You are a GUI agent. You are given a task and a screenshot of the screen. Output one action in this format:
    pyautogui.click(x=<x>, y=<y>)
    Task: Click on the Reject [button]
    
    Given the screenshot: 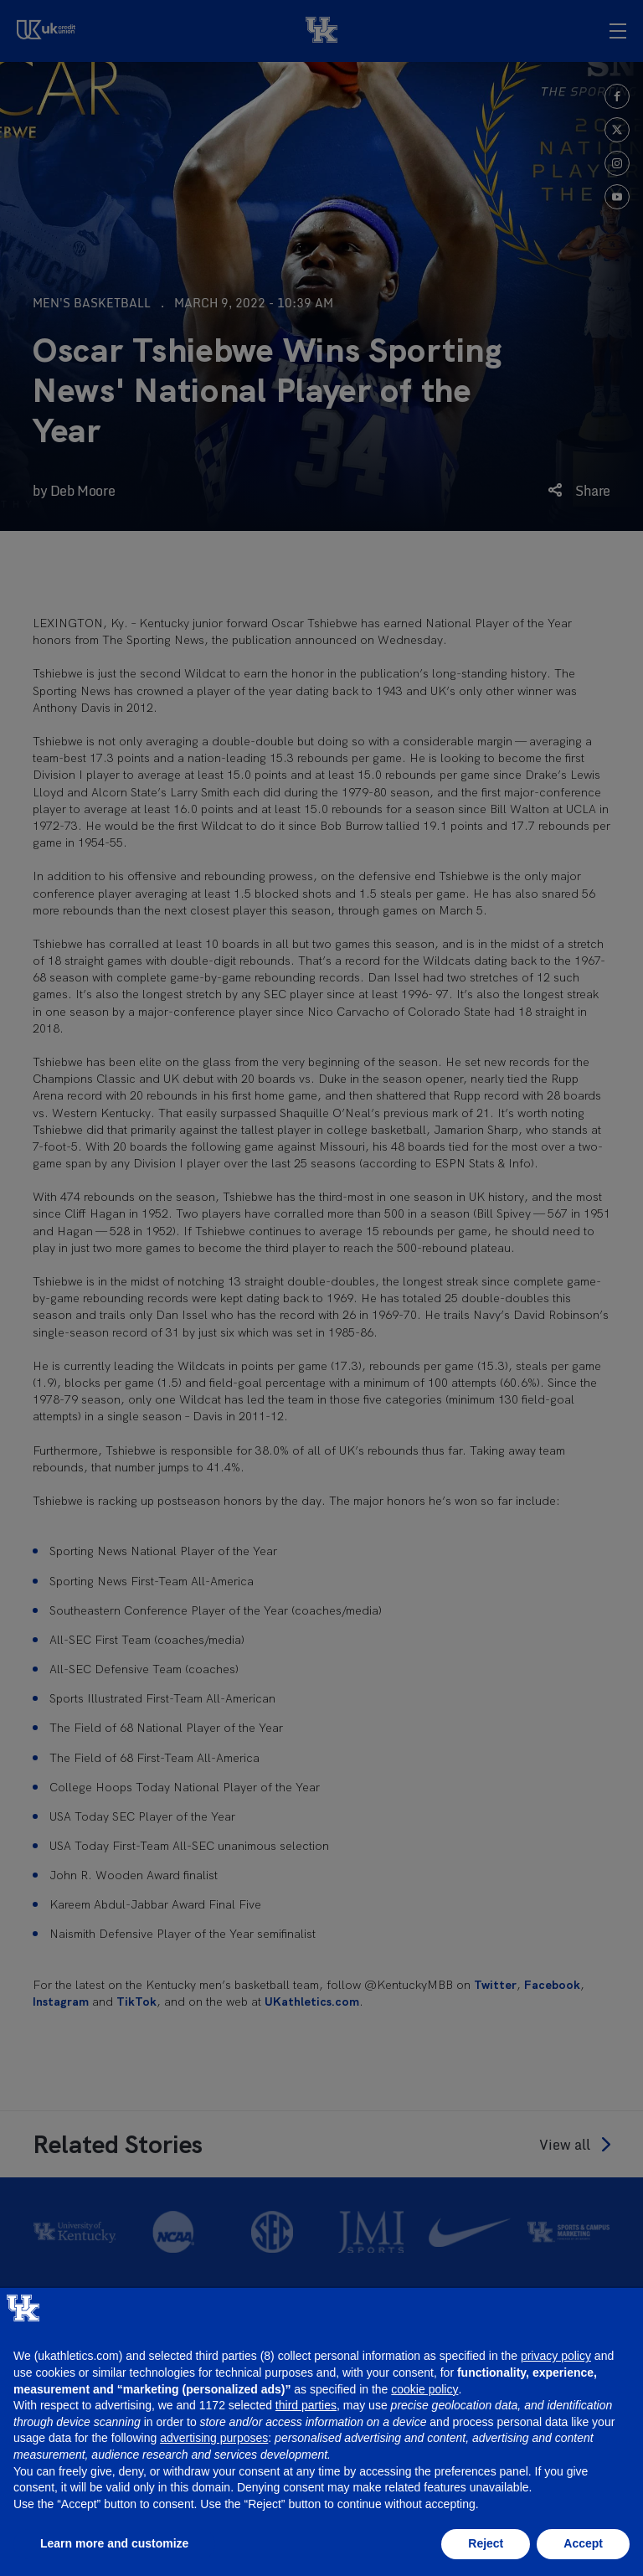 What is the action you would take?
    pyautogui.click(x=485, y=2543)
    